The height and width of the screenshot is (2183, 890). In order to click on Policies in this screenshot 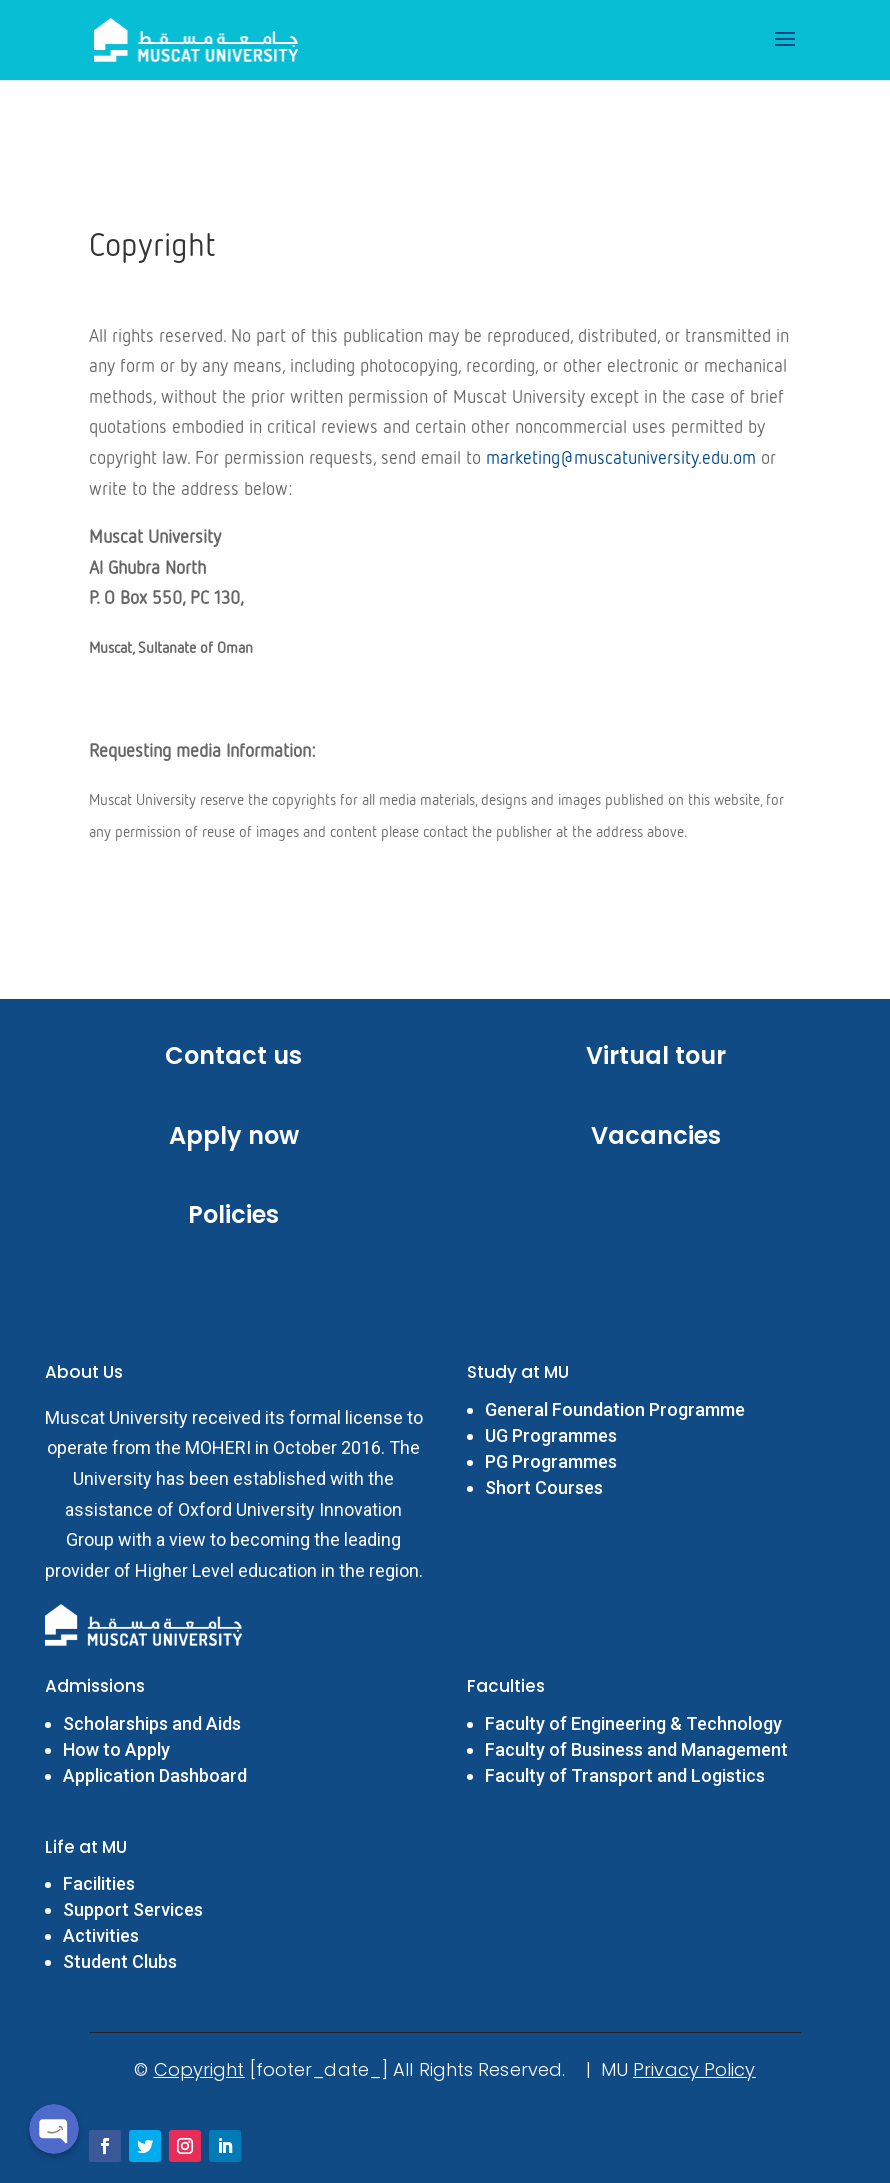, I will do `click(233, 1214)`.